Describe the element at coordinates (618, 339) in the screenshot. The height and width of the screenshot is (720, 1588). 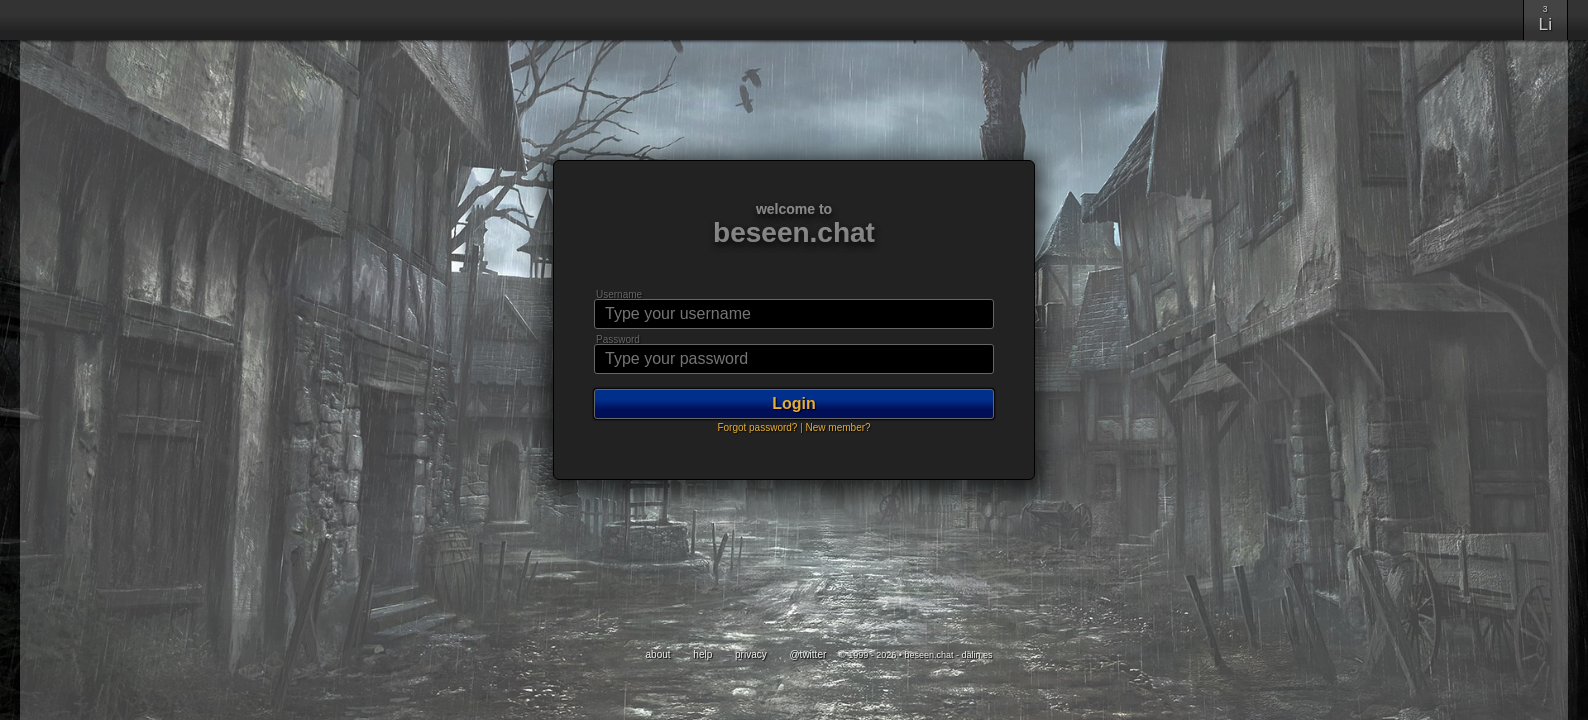
I see `Password` at that location.